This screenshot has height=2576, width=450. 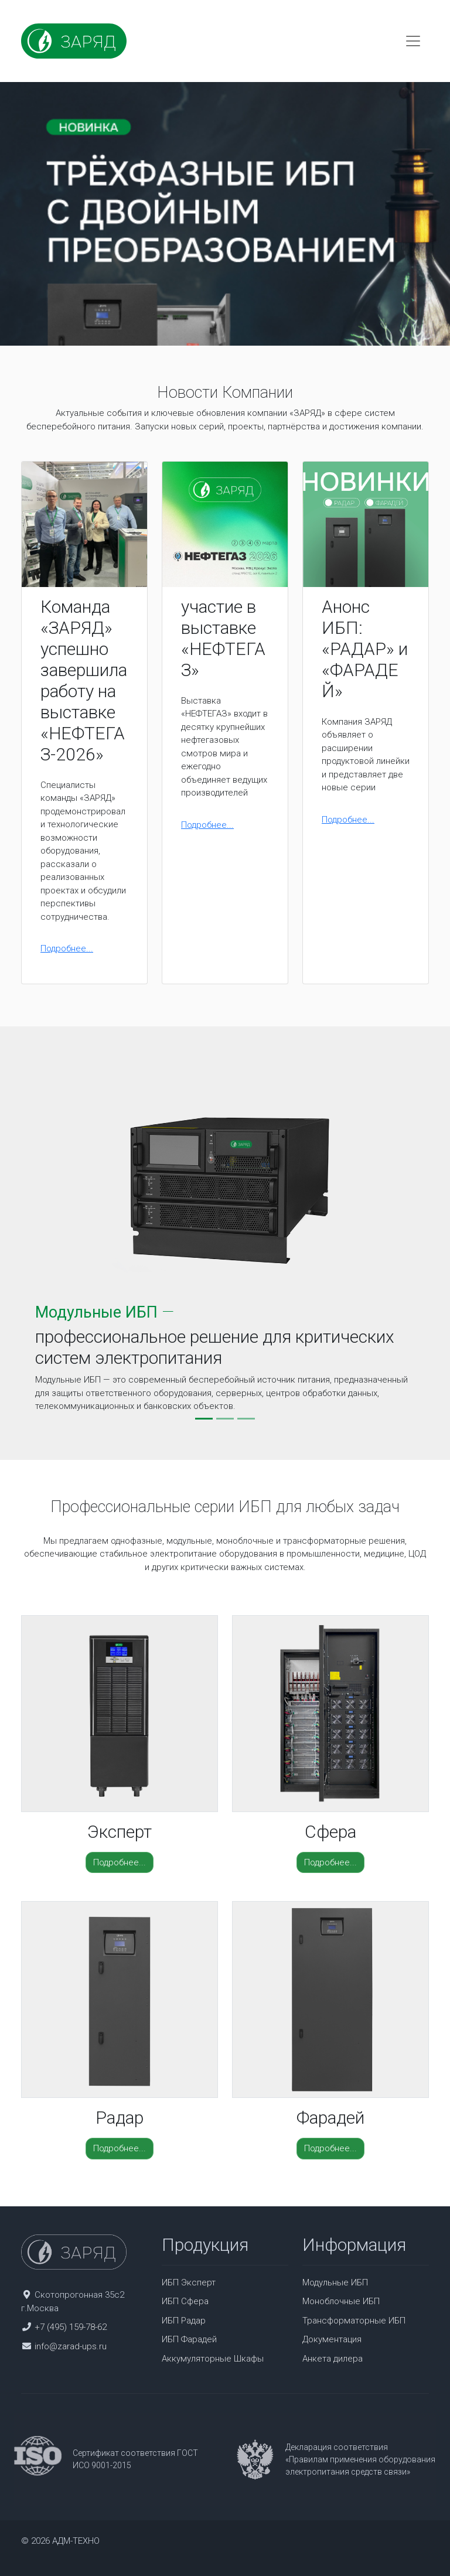 What do you see at coordinates (332, 2339) in the screenshot?
I see `Документация` at bounding box center [332, 2339].